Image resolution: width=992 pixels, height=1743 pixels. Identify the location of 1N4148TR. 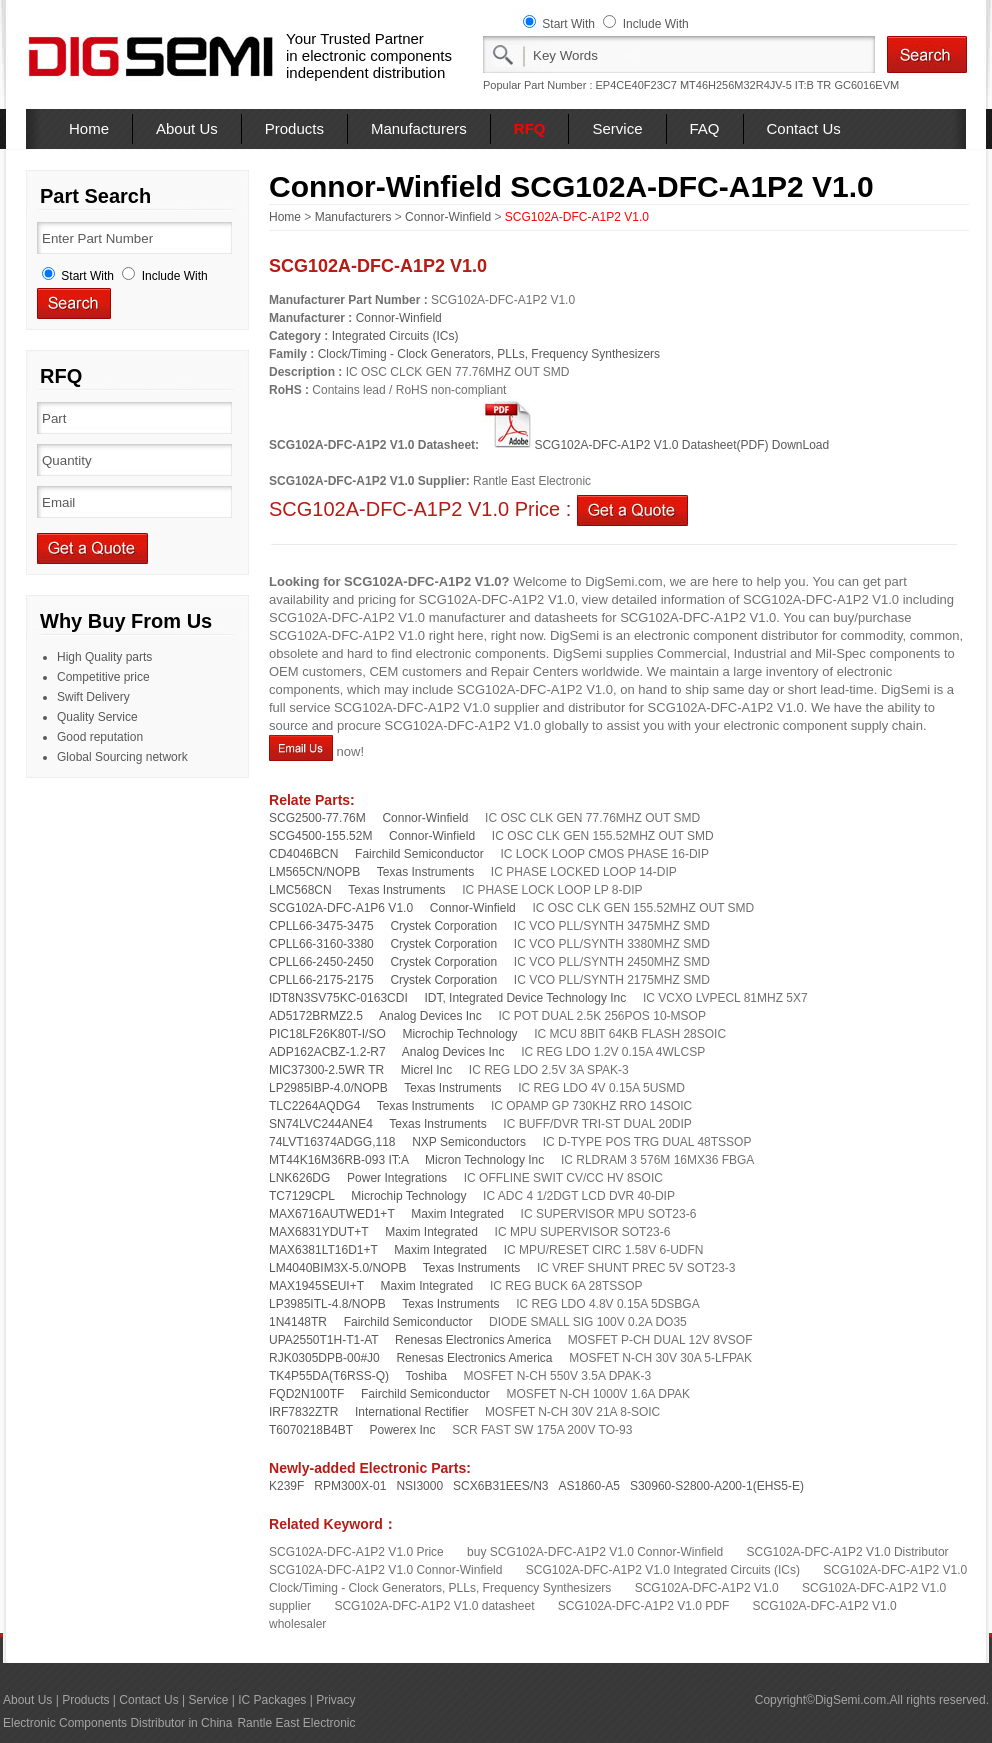
(298, 1322).